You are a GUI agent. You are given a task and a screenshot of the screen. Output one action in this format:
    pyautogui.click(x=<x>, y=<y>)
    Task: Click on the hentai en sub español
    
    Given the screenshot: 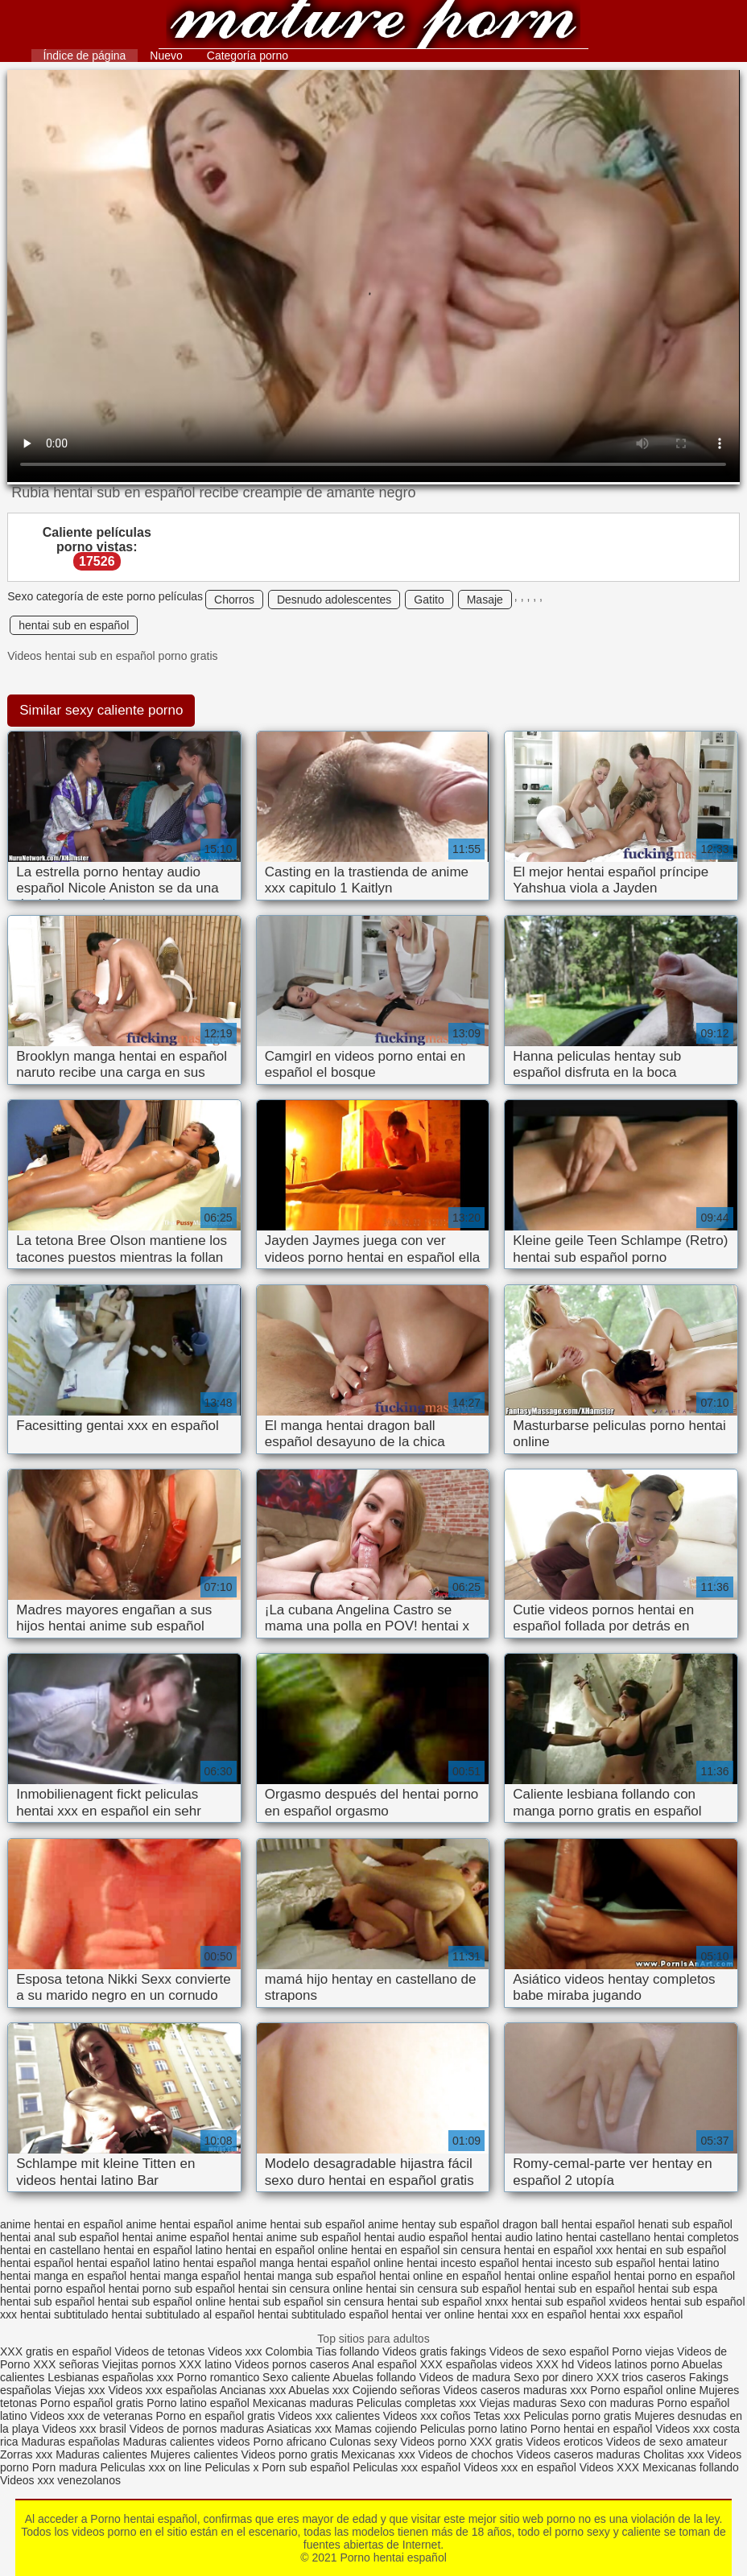 What is the action you would take?
    pyautogui.click(x=671, y=2250)
    